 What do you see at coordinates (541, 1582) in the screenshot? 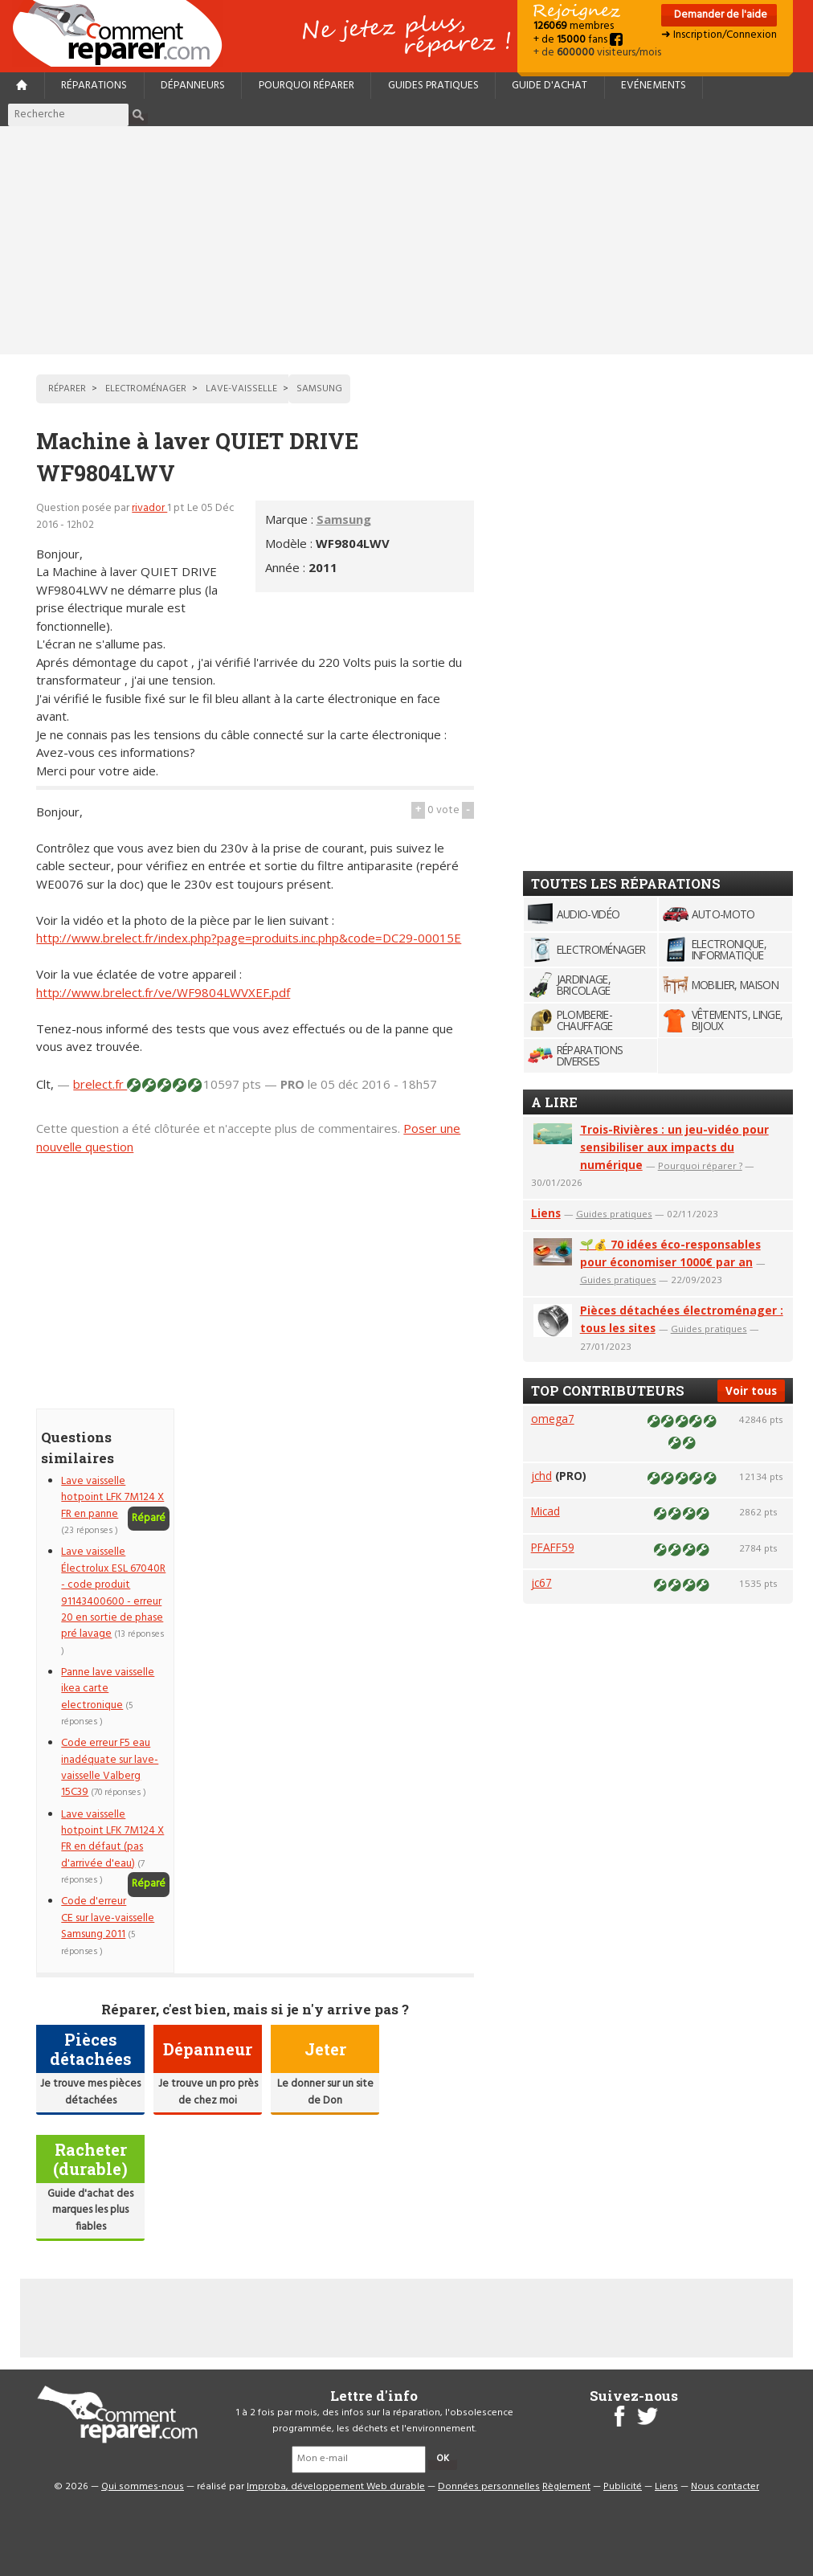
I see `jc67` at bounding box center [541, 1582].